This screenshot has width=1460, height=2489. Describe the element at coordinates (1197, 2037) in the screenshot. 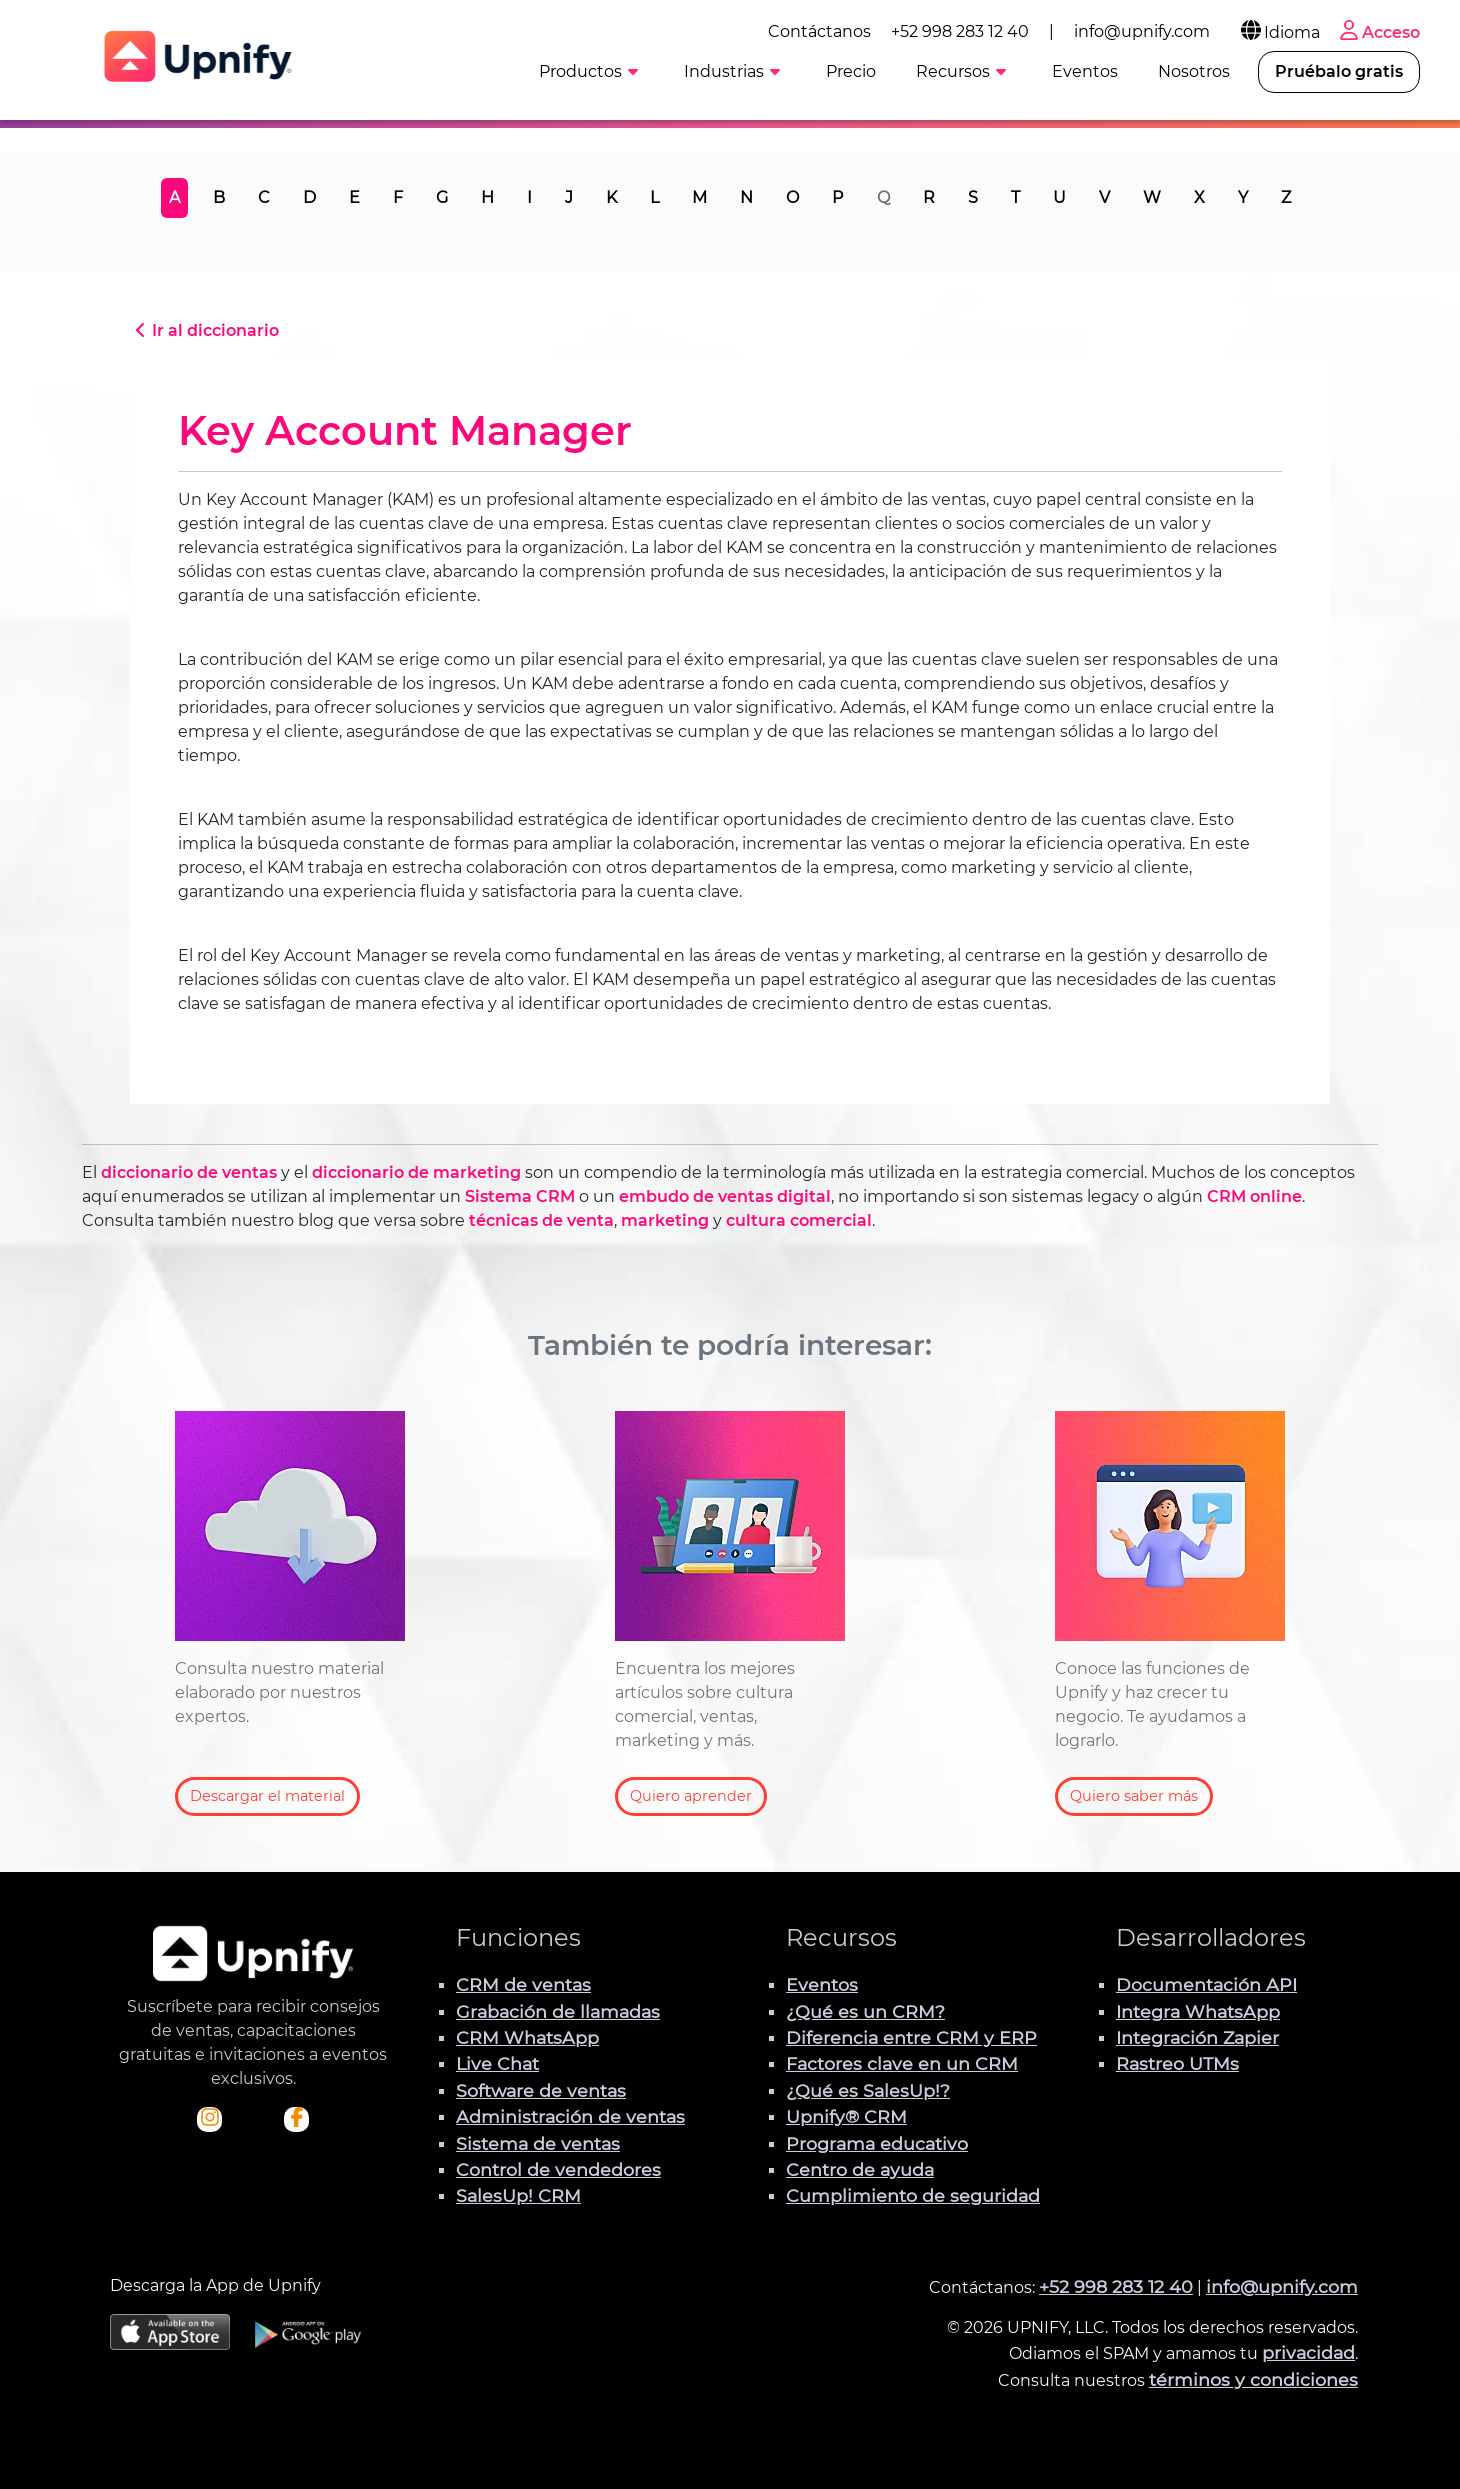

I see `Integración Zapier` at that location.